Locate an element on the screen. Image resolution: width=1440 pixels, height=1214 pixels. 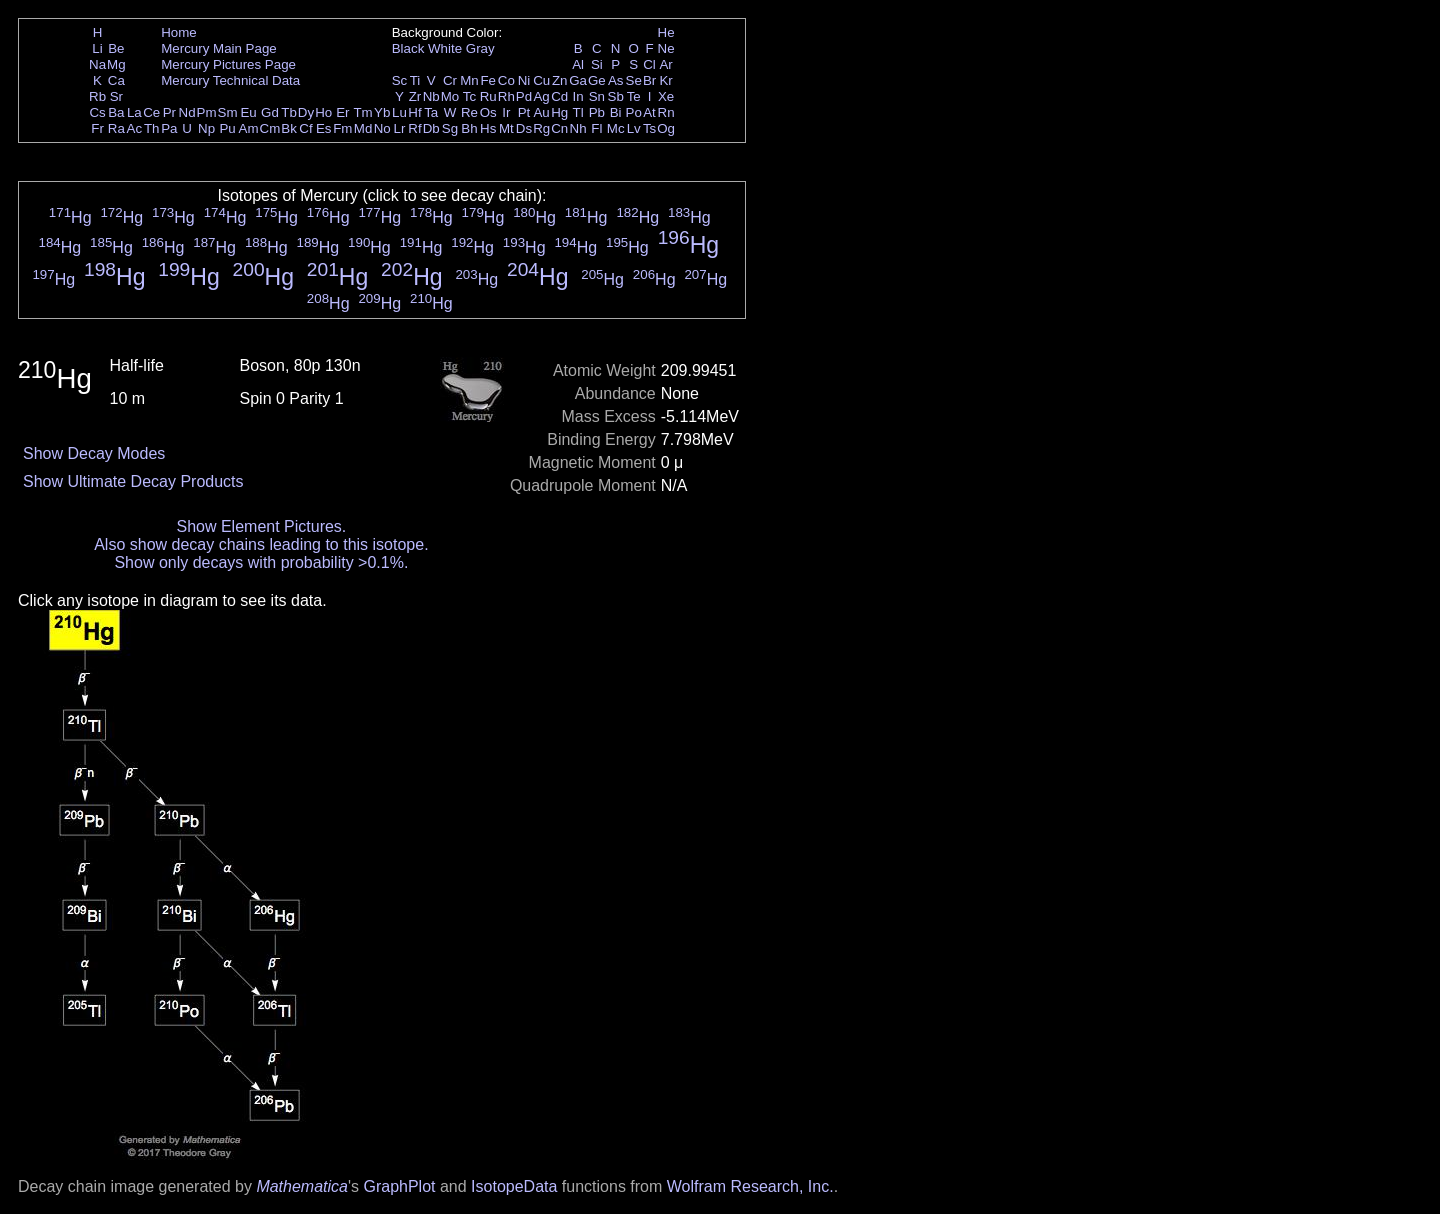
Cu is located at coordinates (541, 80).